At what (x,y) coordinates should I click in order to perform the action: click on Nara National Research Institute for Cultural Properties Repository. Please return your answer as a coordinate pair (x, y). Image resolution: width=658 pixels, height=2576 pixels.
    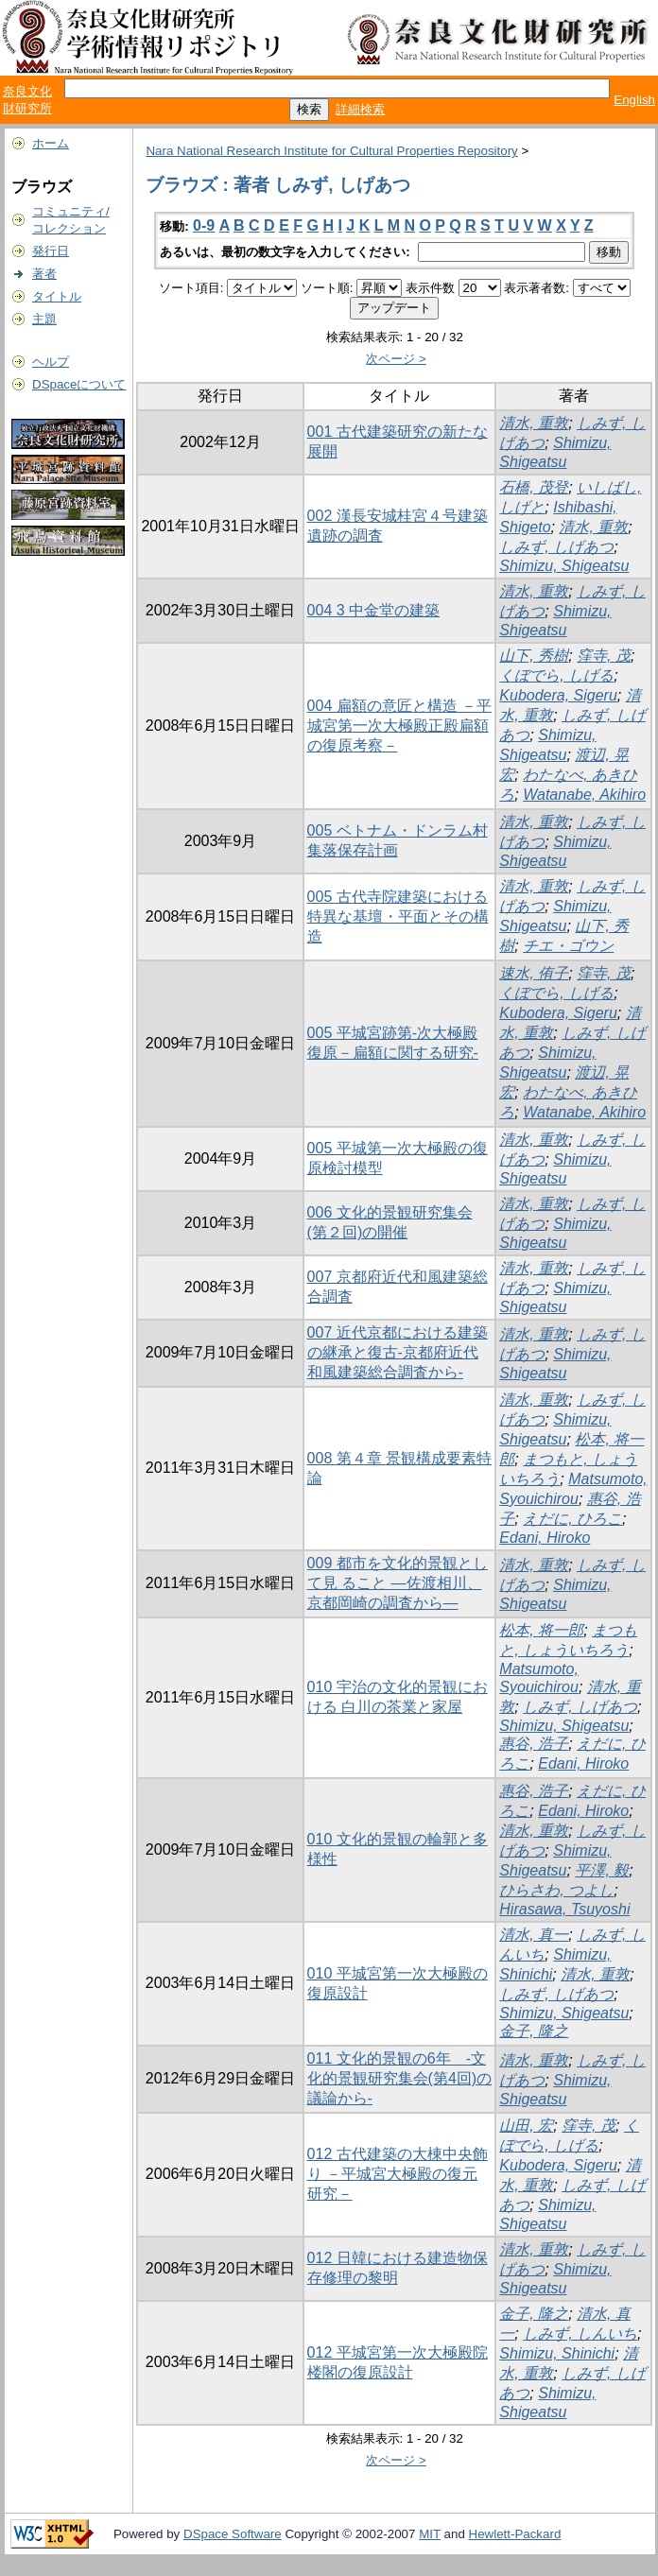
    Looking at the image, I should click on (331, 151).